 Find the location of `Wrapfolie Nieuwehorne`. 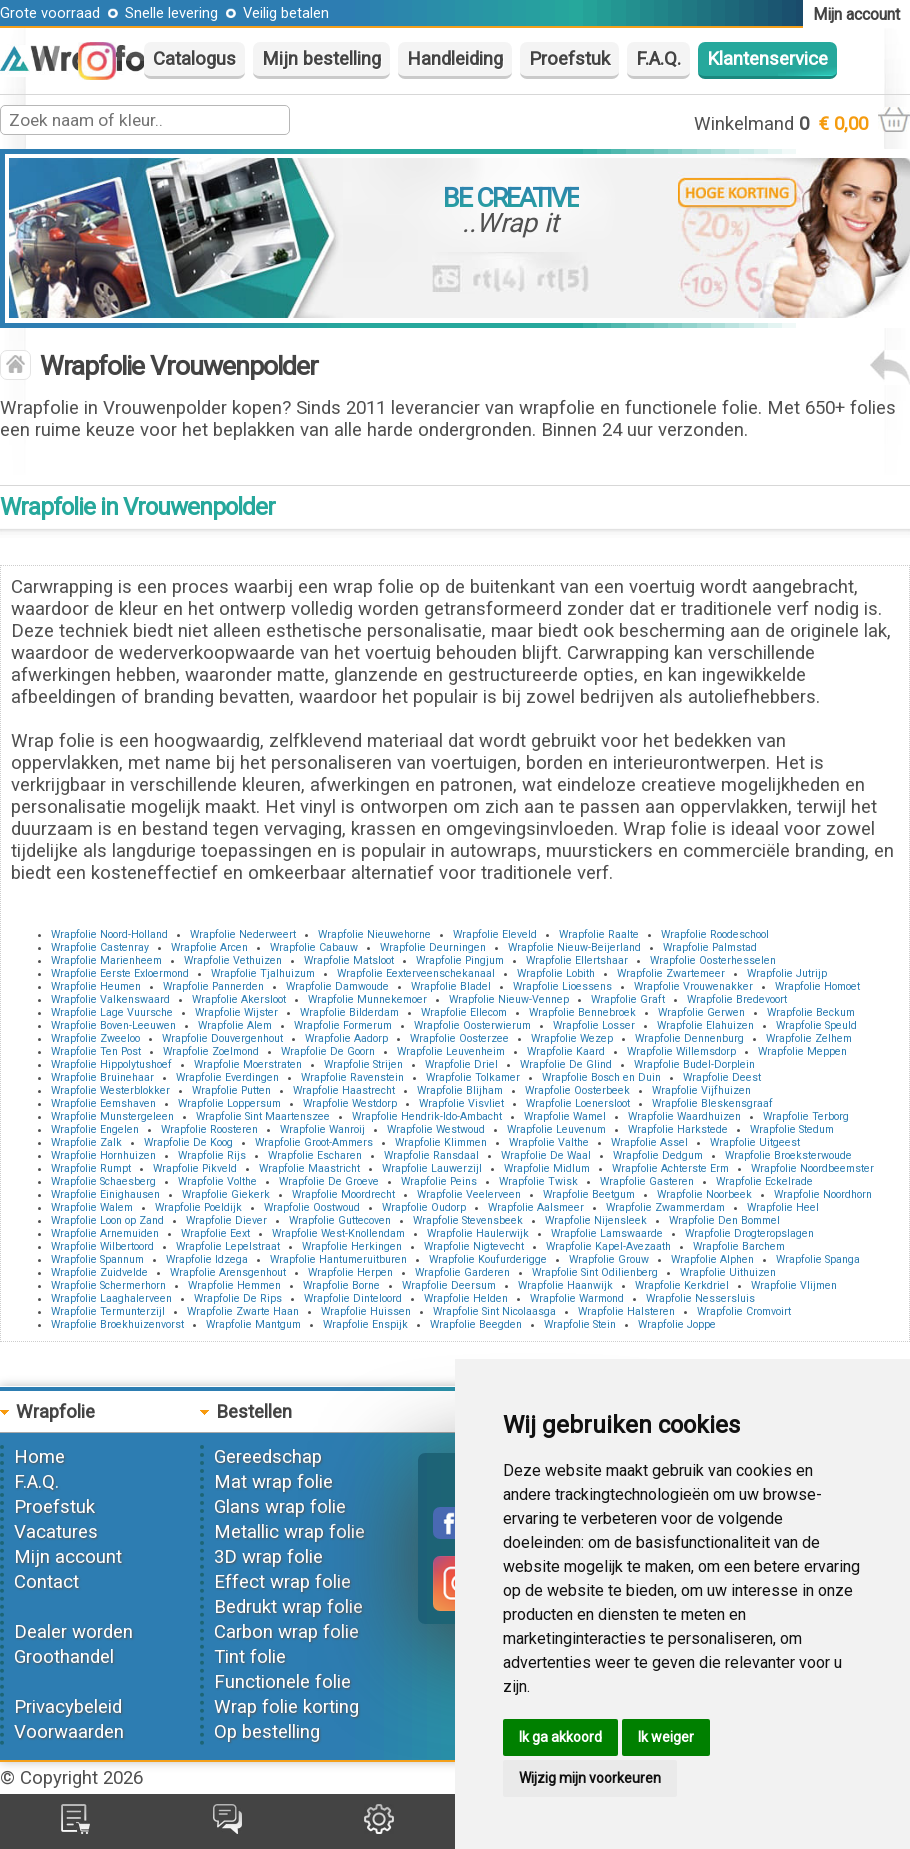

Wrapfolie Nieuwehorne is located at coordinates (374, 934).